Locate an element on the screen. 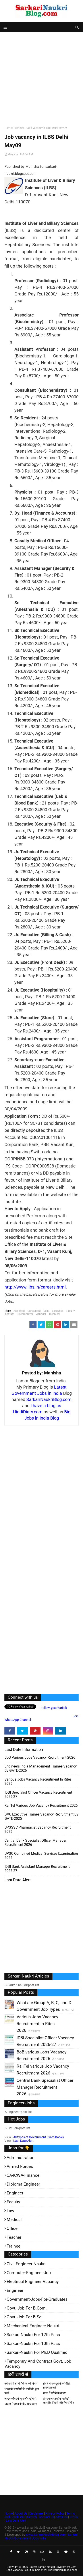 The height and width of the screenshot is (2576, 83). SarkariNaukriBlog.com is located at coordinates (48, 1399).